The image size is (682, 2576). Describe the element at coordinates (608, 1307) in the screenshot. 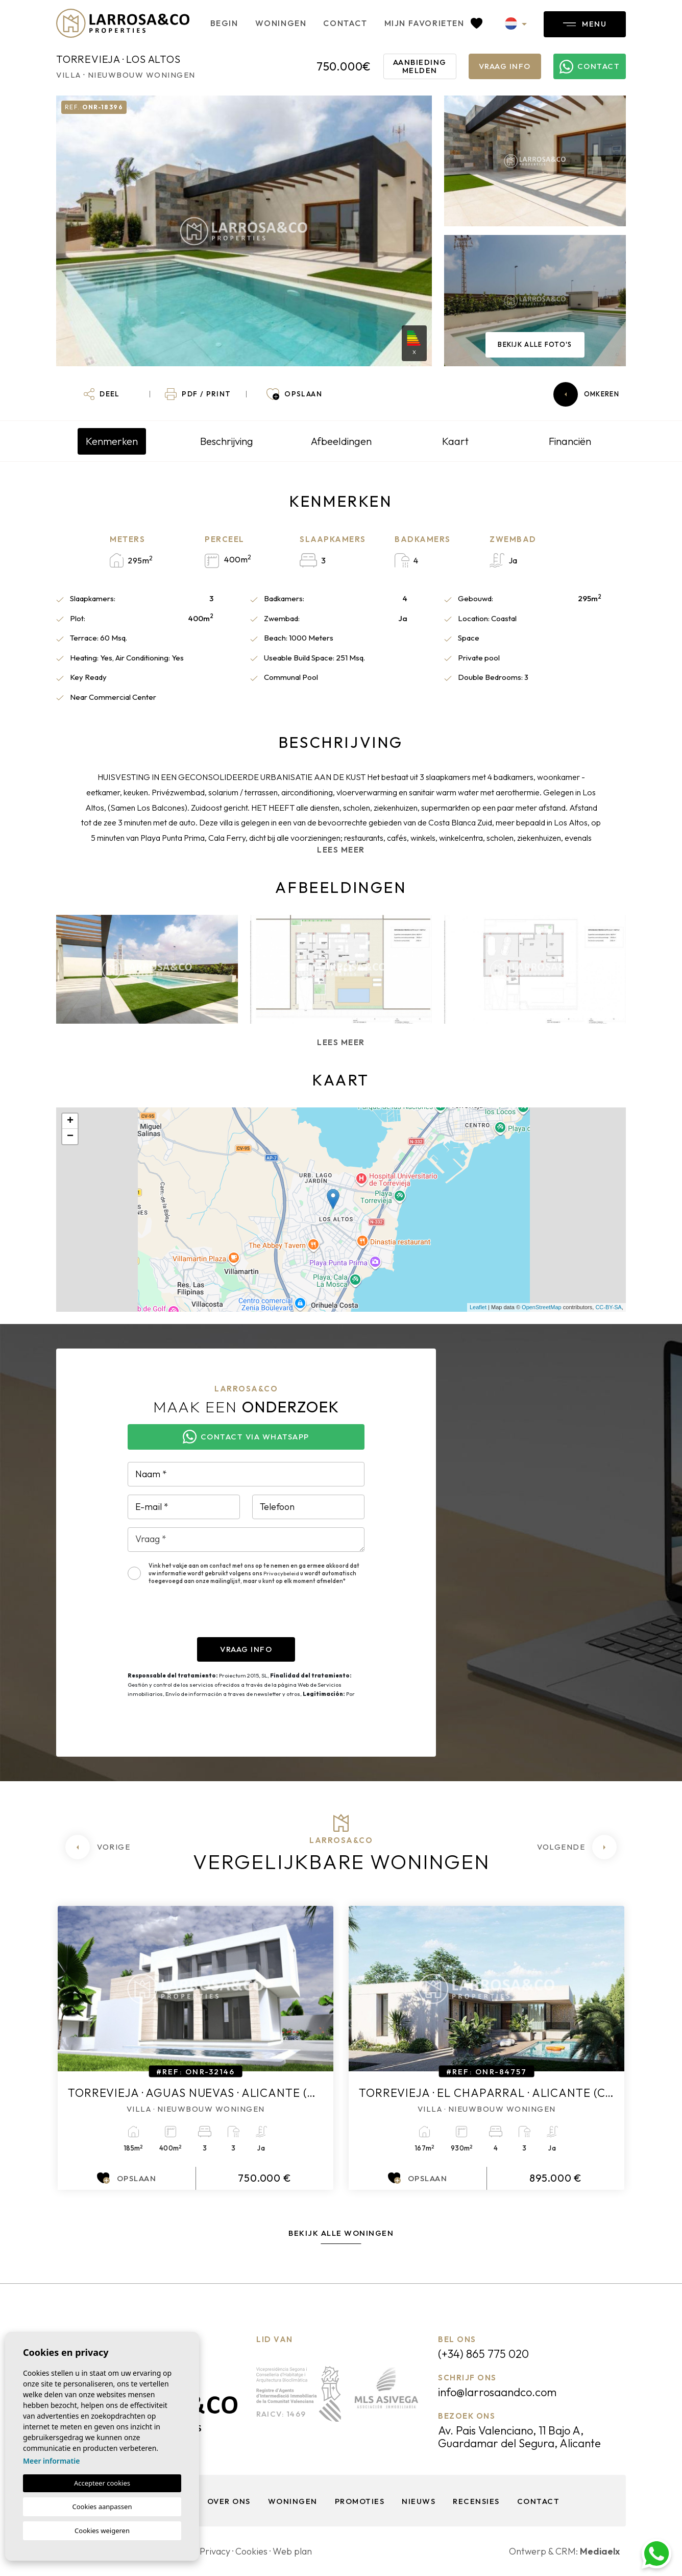

I see `CC-BY-SA` at that location.